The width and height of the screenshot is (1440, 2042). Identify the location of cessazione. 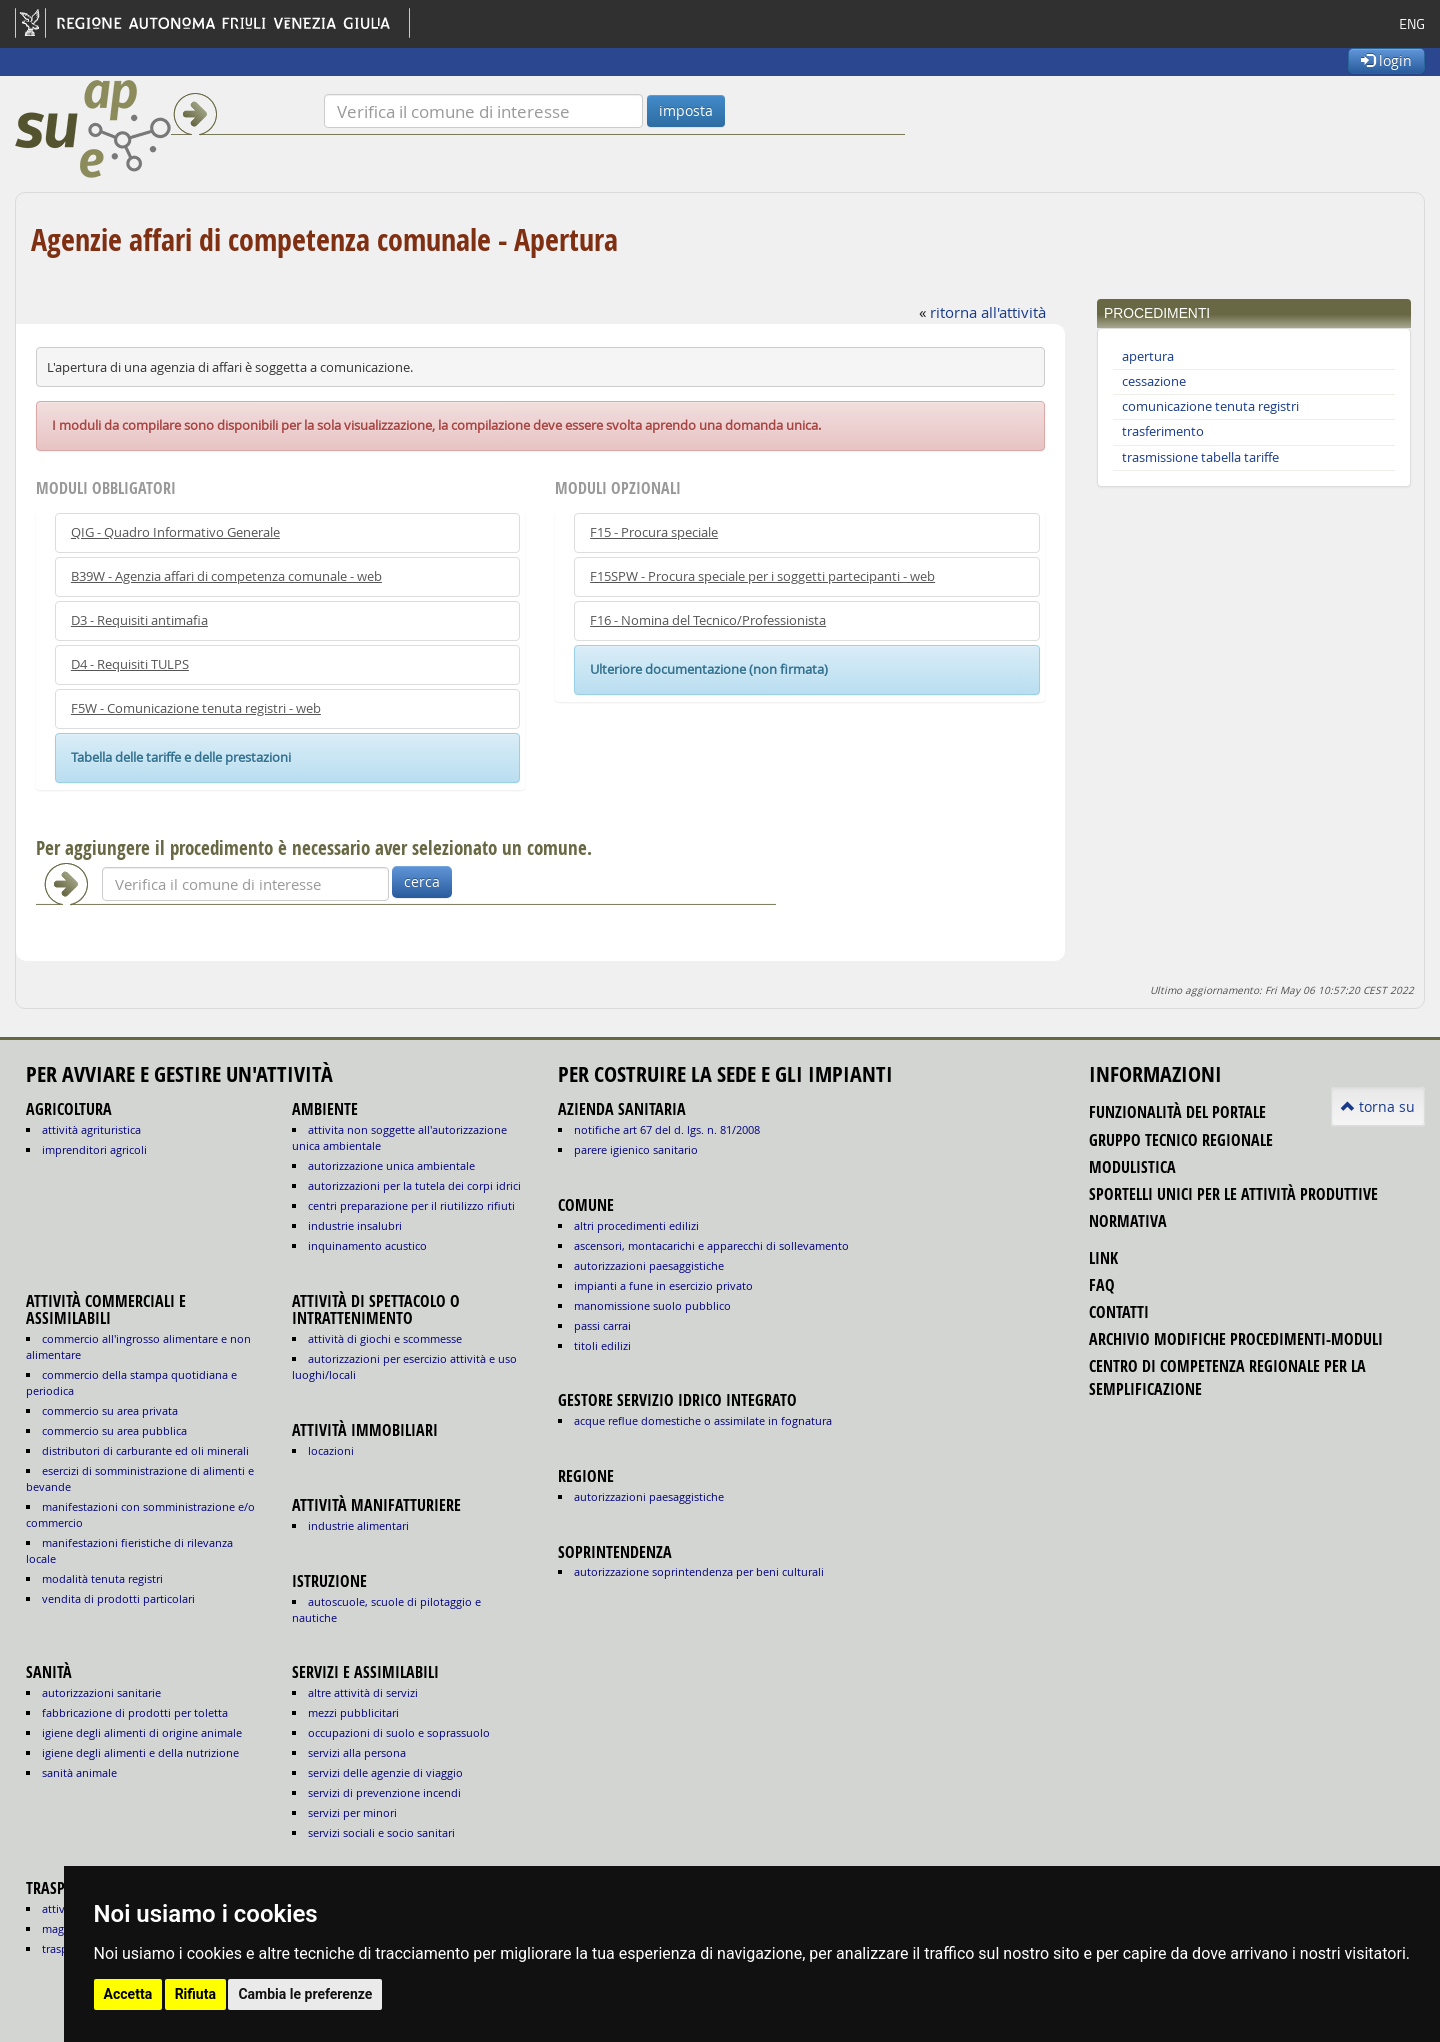
(1154, 381).